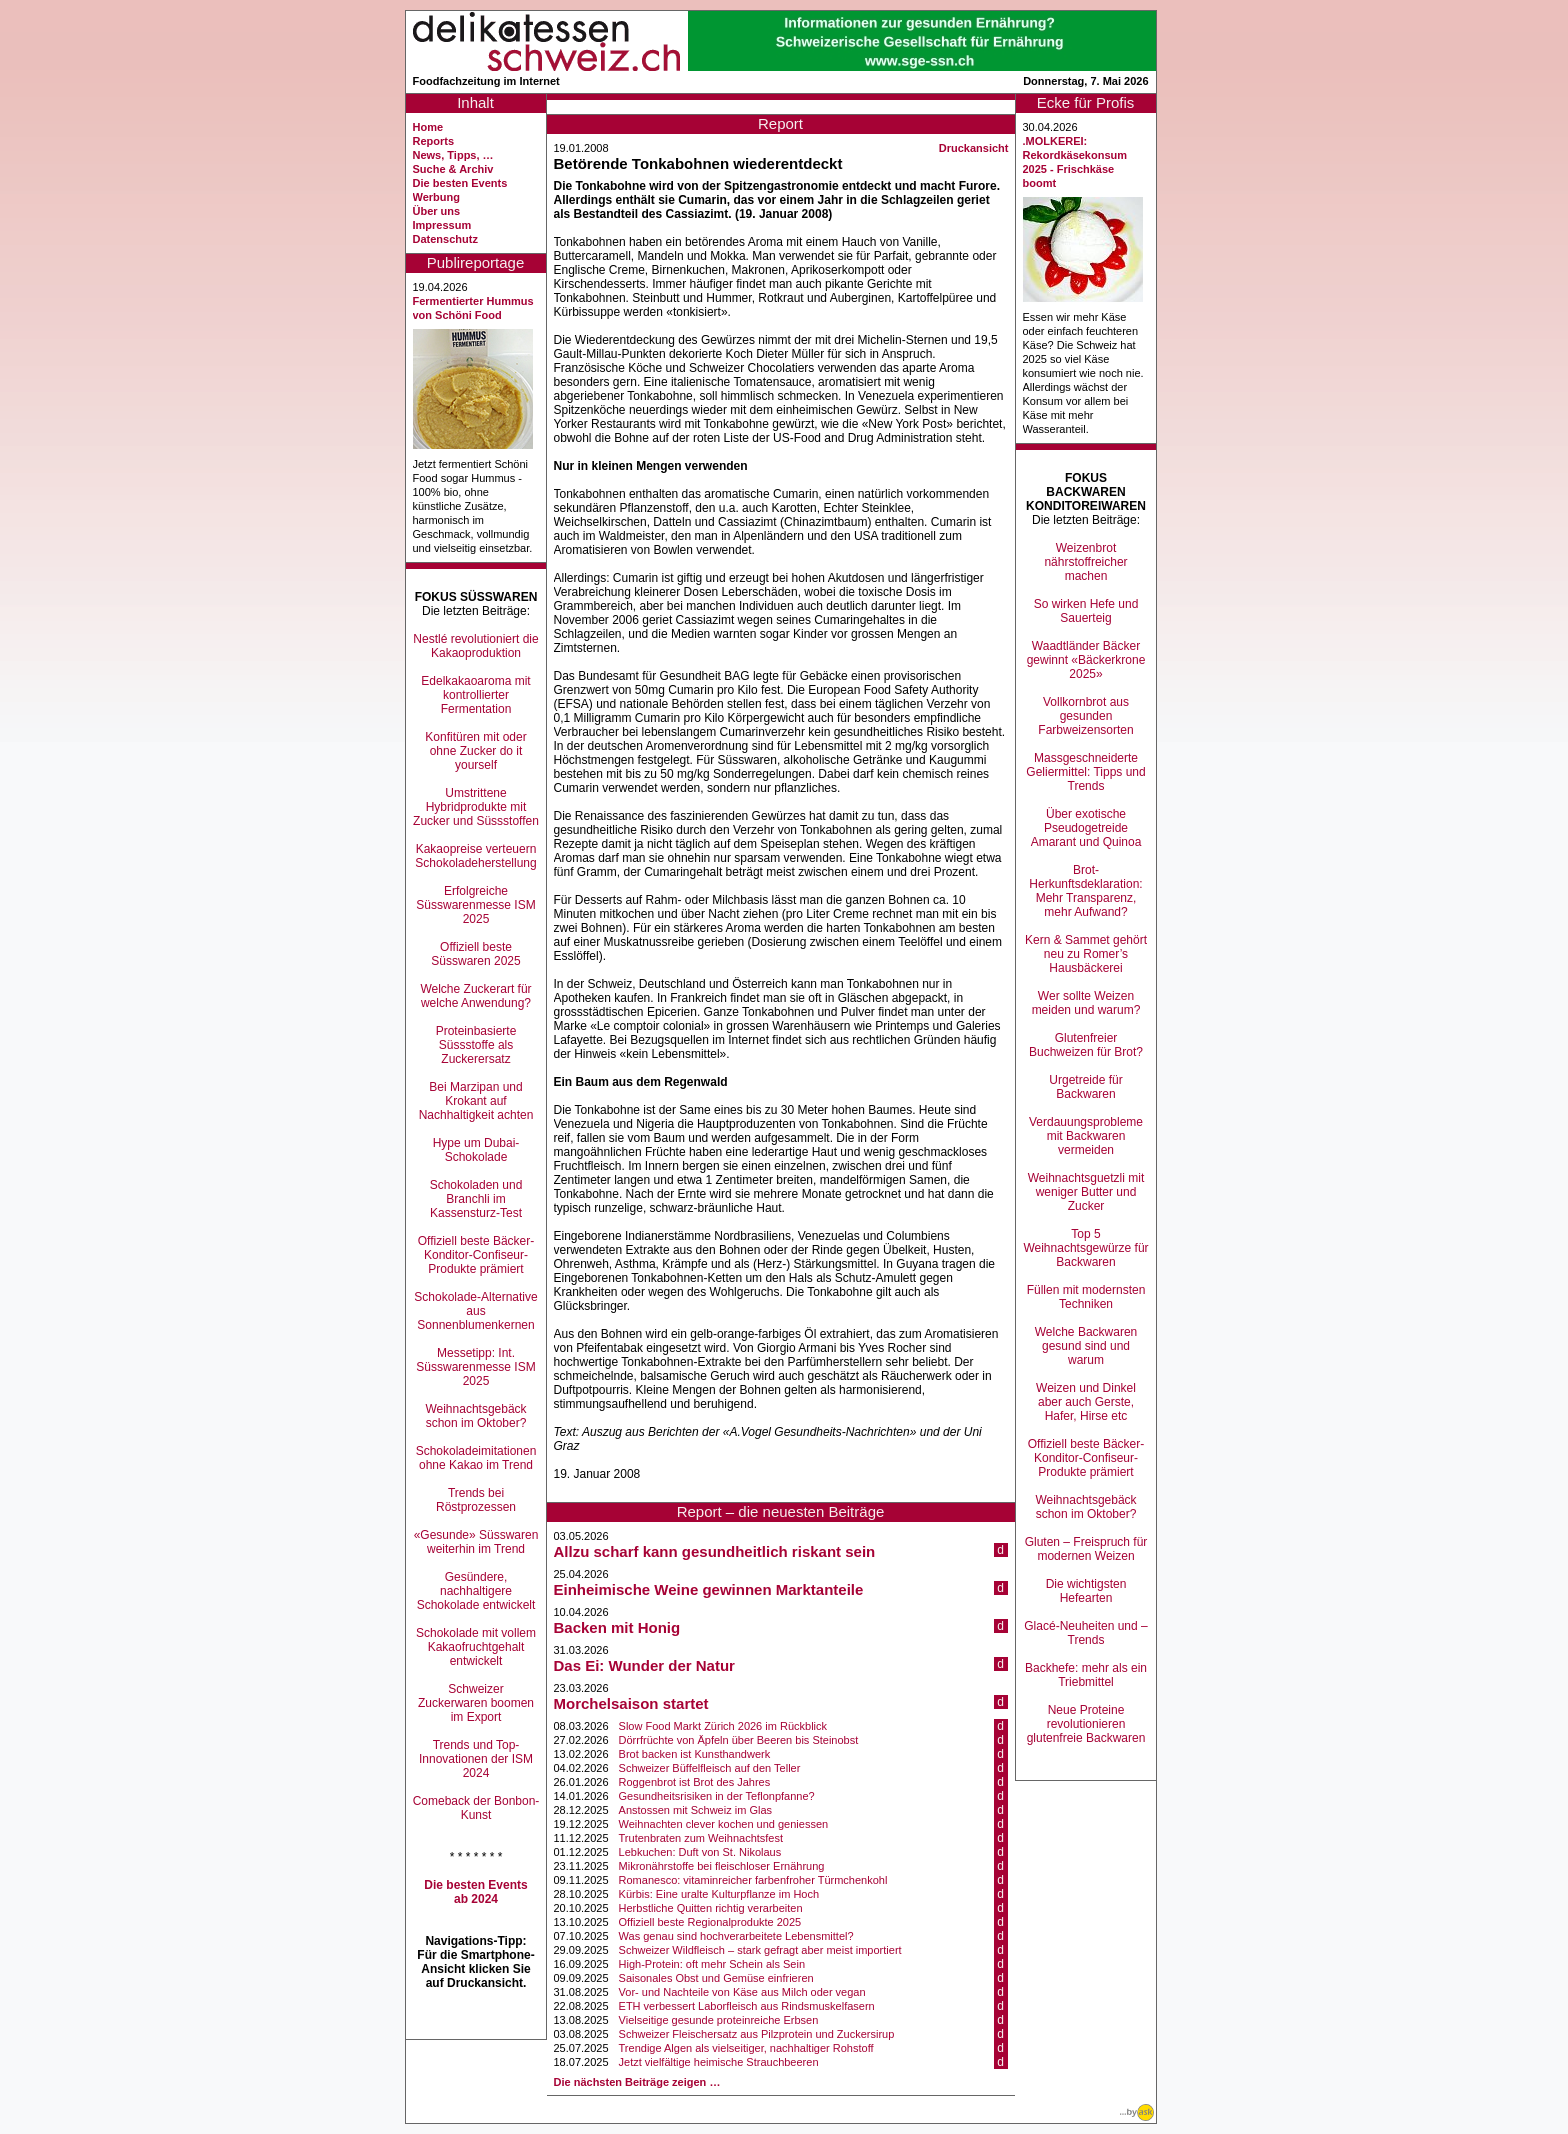 The image size is (1568, 2134). Describe the element at coordinates (1086, 1192) in the screenshot. I see `Weihnachtsguetzli mit weniger Butter und Zucker` at that location.